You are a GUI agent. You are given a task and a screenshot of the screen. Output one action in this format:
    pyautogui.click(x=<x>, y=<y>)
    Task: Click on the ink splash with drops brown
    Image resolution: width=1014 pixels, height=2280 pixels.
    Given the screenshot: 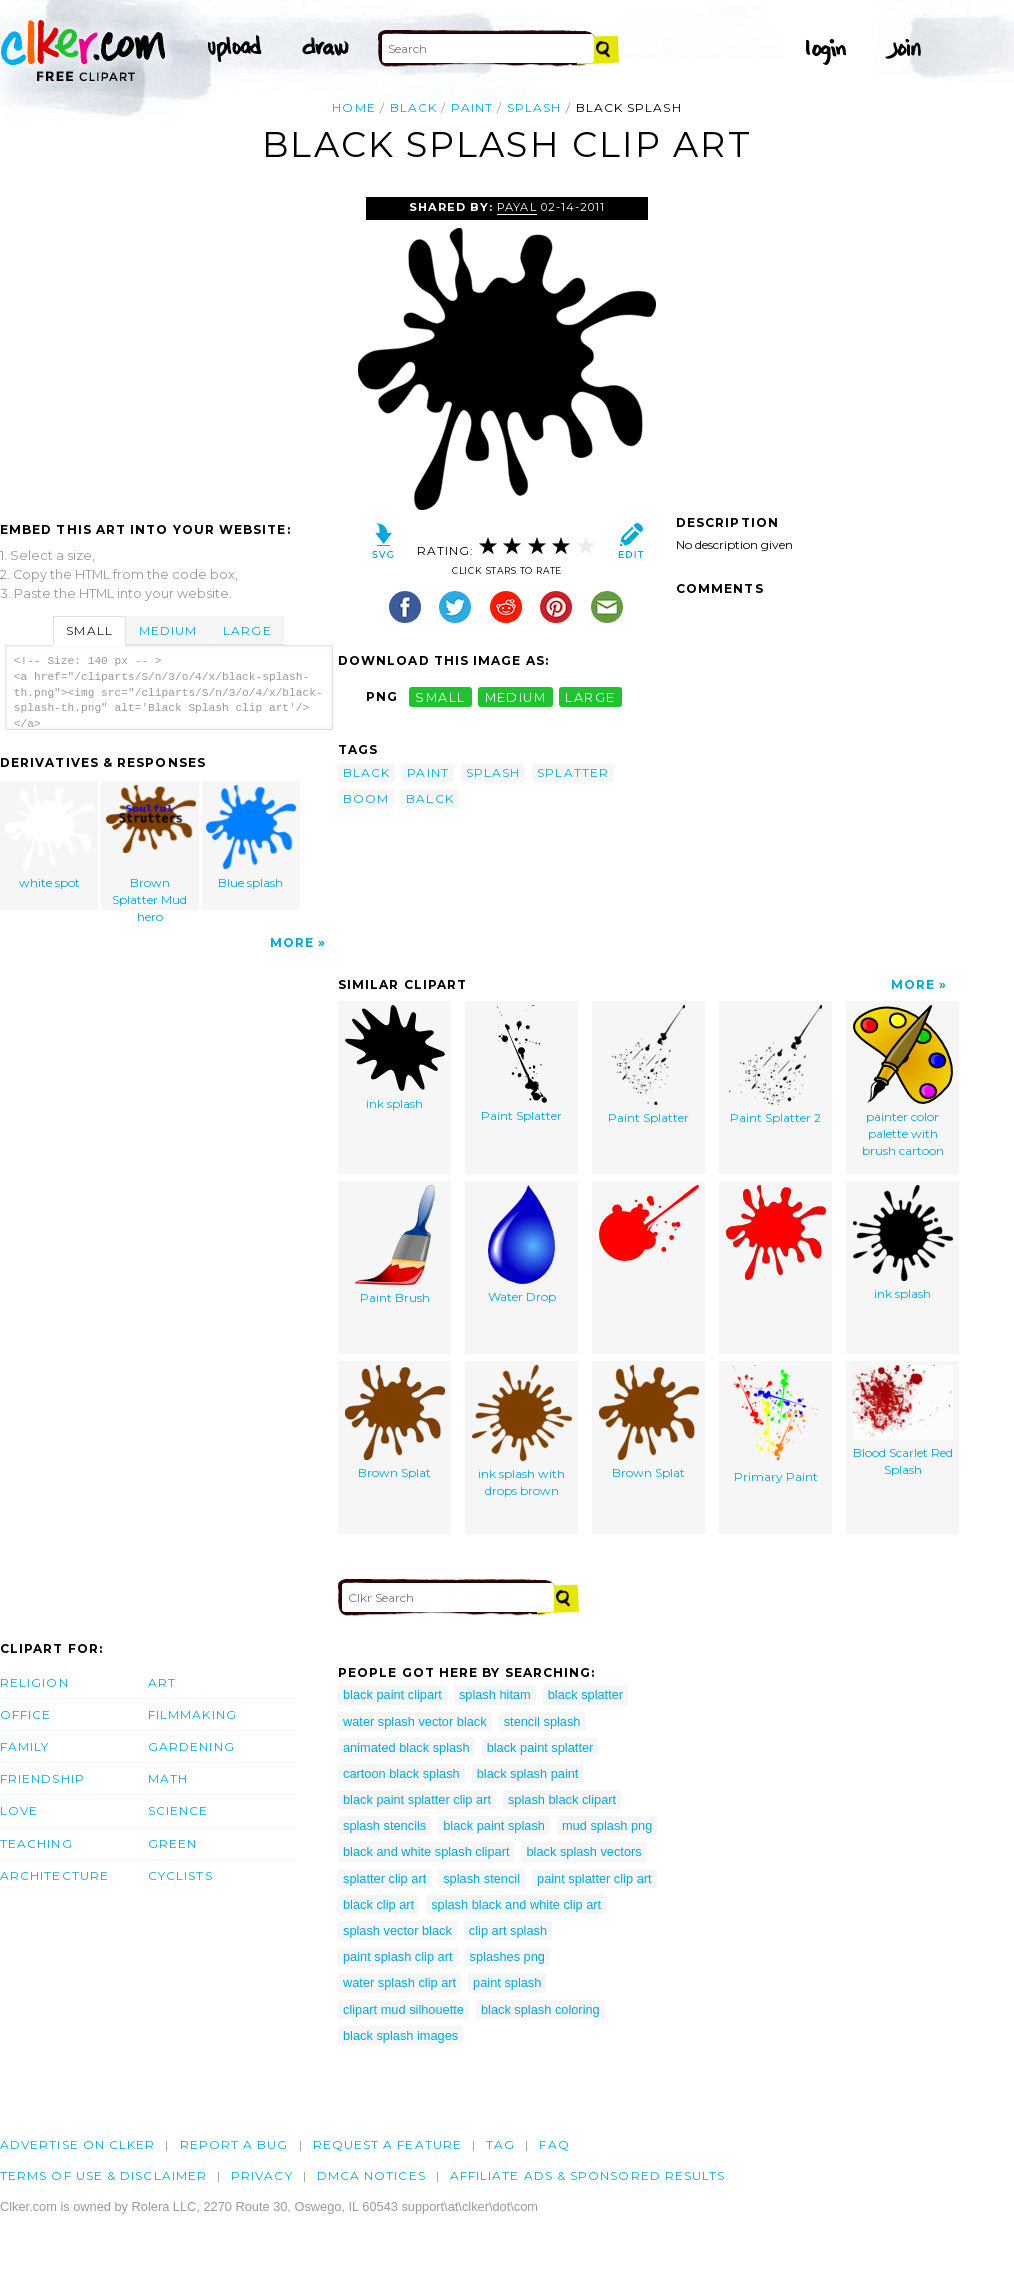 What is the action you would take?
    pyautogui.click(x=522, y=1431)
    